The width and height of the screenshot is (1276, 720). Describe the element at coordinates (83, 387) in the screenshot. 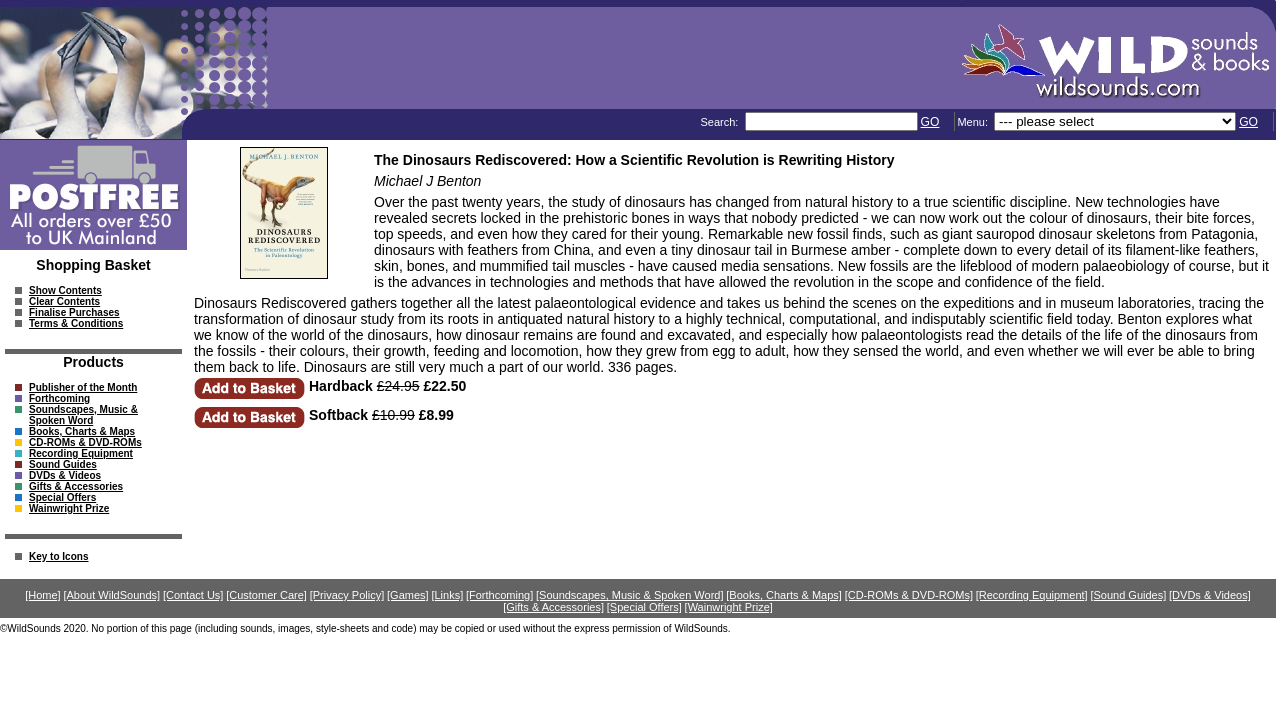

I see `Publisher of the Month` at that location.